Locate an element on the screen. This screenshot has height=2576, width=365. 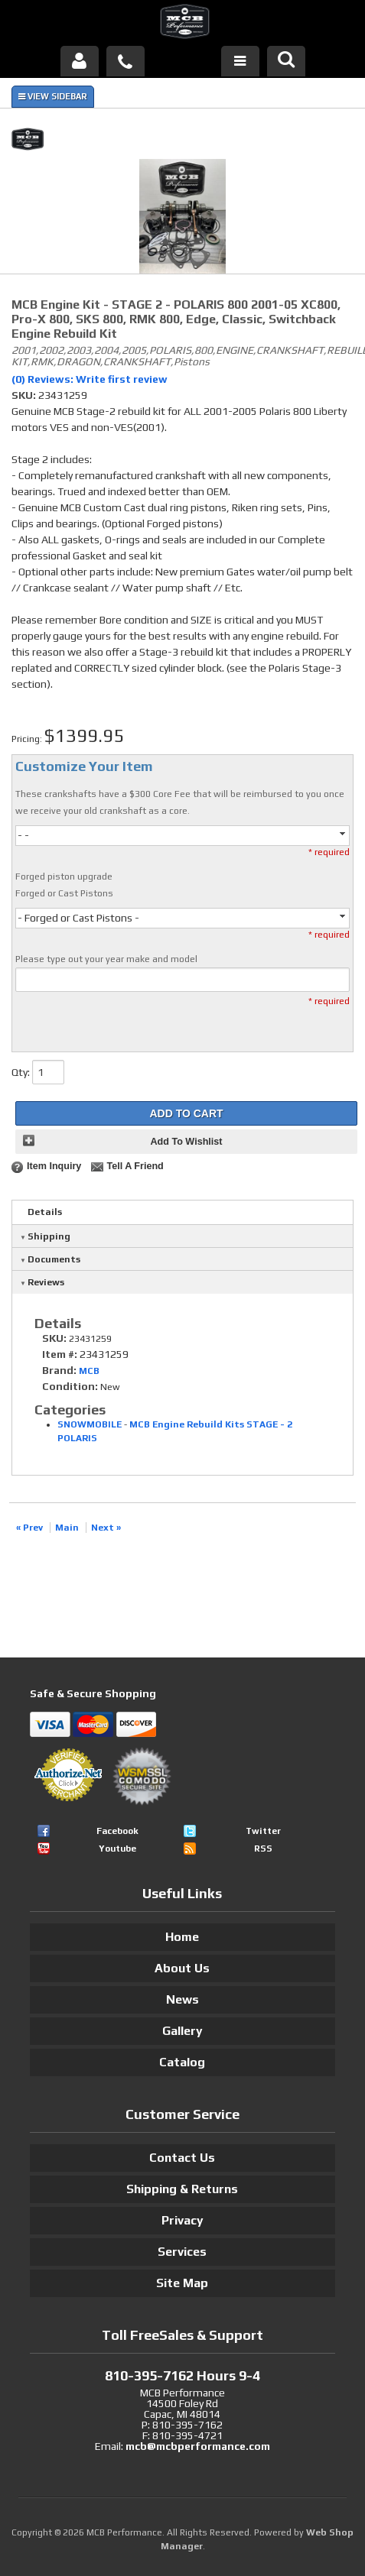
Add to Wishlist is located at coordinates (186, 1141).